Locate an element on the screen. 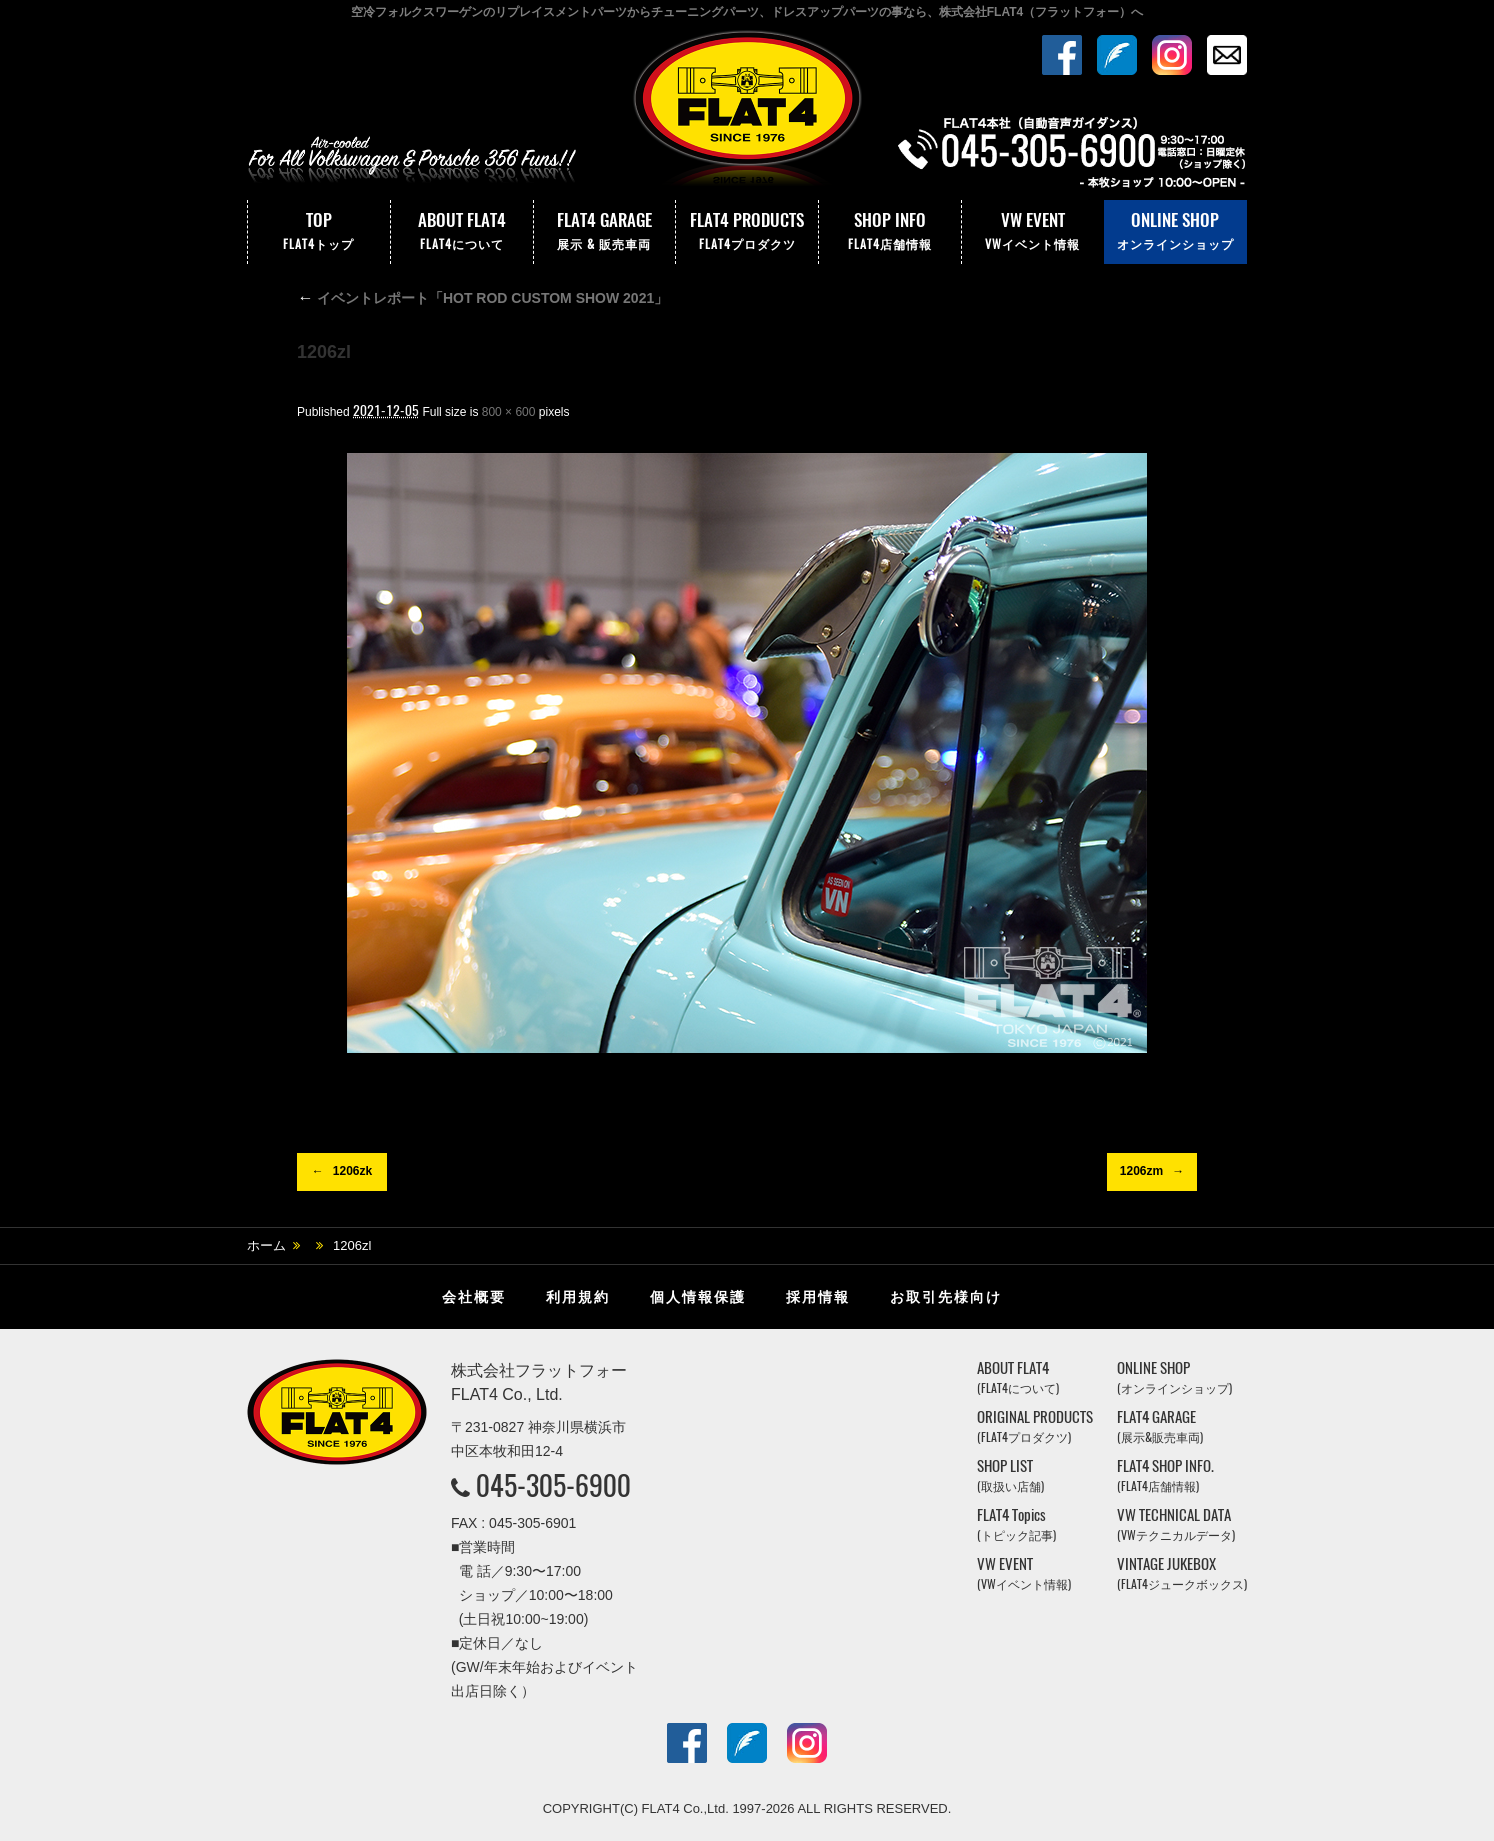  045-305-6900 is located at coordinates (553, 1485).